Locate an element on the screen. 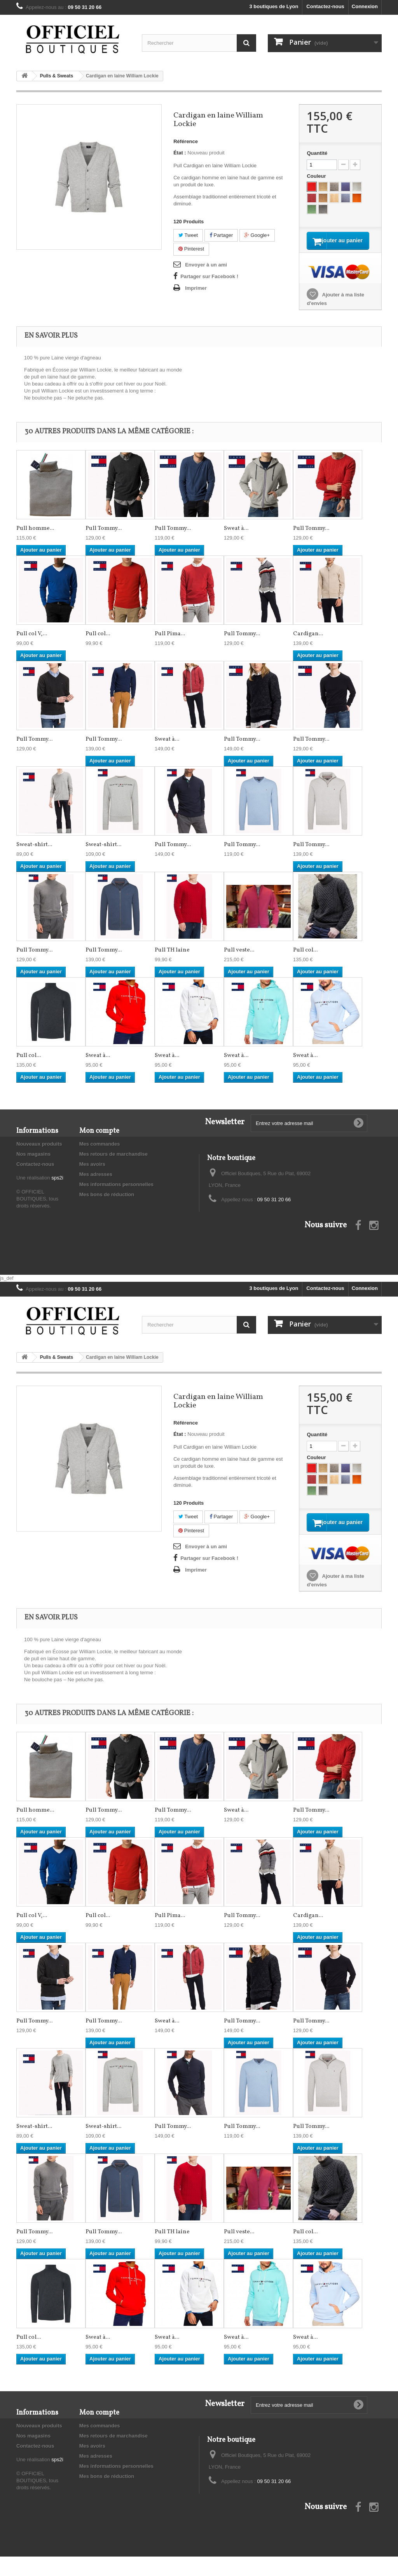 The height and width of the screenshot is (2576, 398). Pull col V,... is located at coordinates (31, 644).